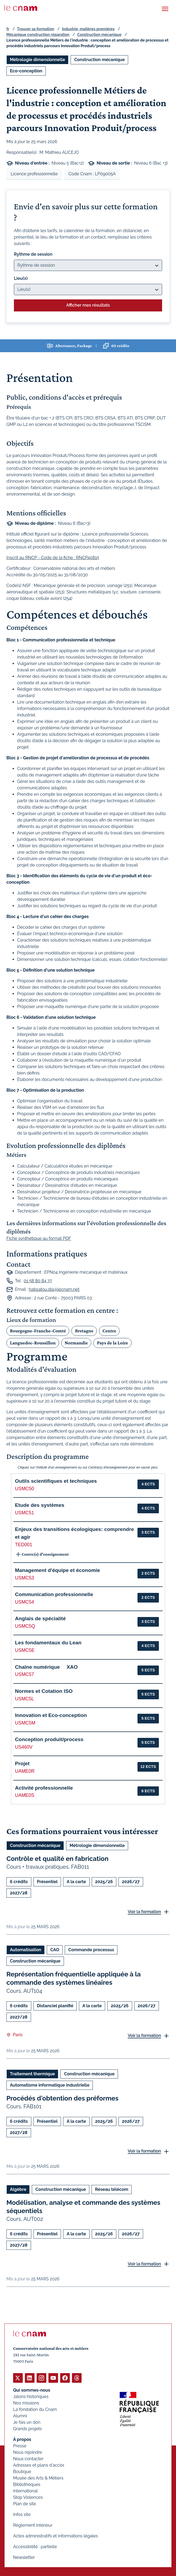 The height and width of the screenshot is (2576, 176). Describe the element at coordinates (112, 1342) in the screenshot. I see `Pays de la Loire` at that location.